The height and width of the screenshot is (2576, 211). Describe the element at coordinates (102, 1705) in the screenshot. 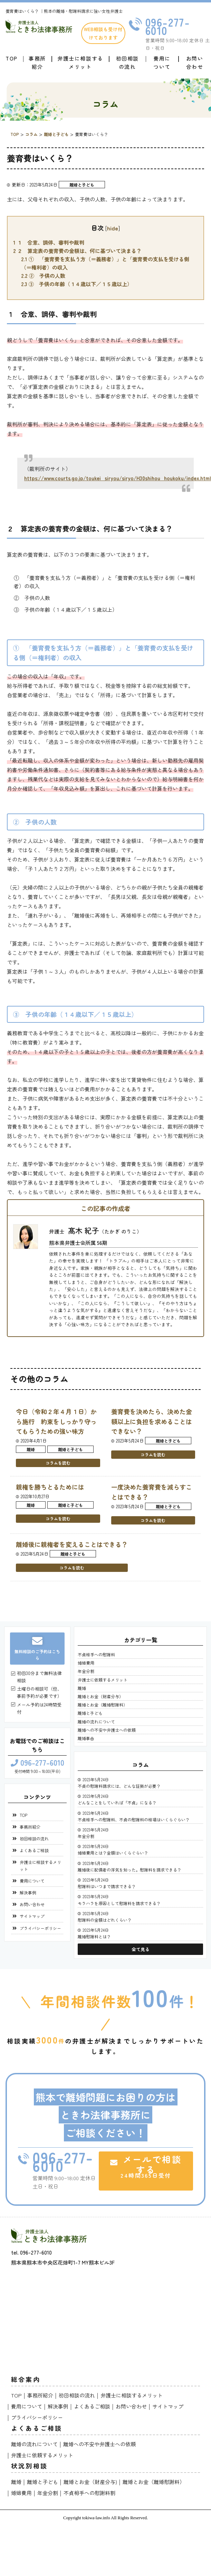

I see `離婚とお金（離婚慰謝料）` at that location.